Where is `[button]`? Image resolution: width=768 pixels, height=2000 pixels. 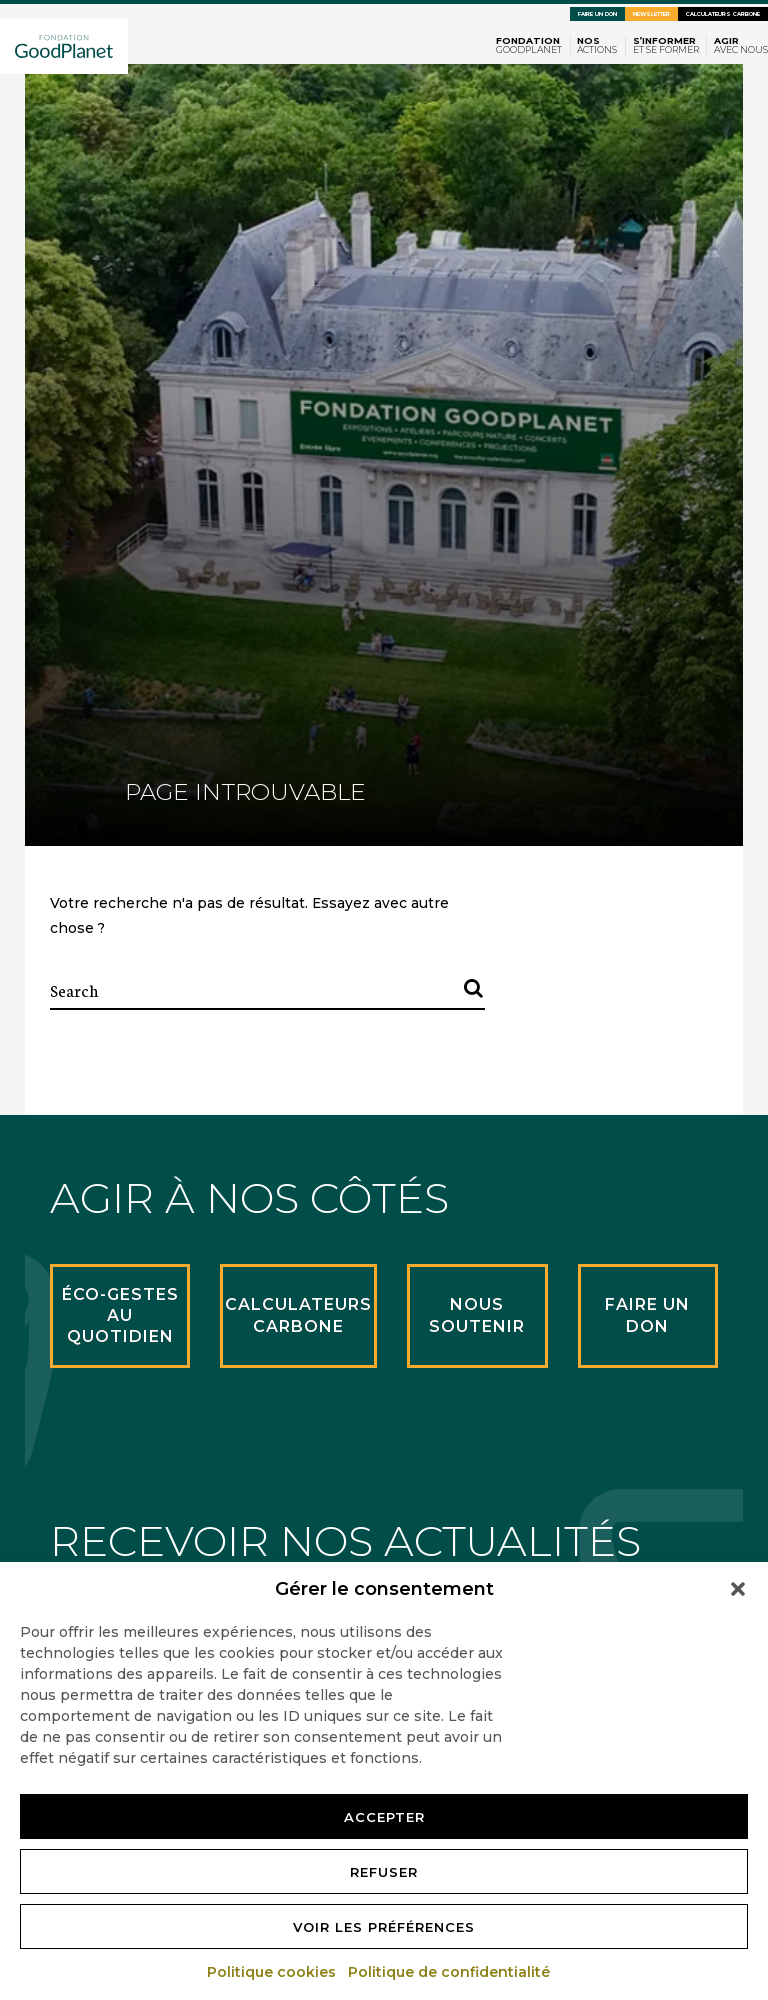
[button] is located at coordinates (738, 1589).